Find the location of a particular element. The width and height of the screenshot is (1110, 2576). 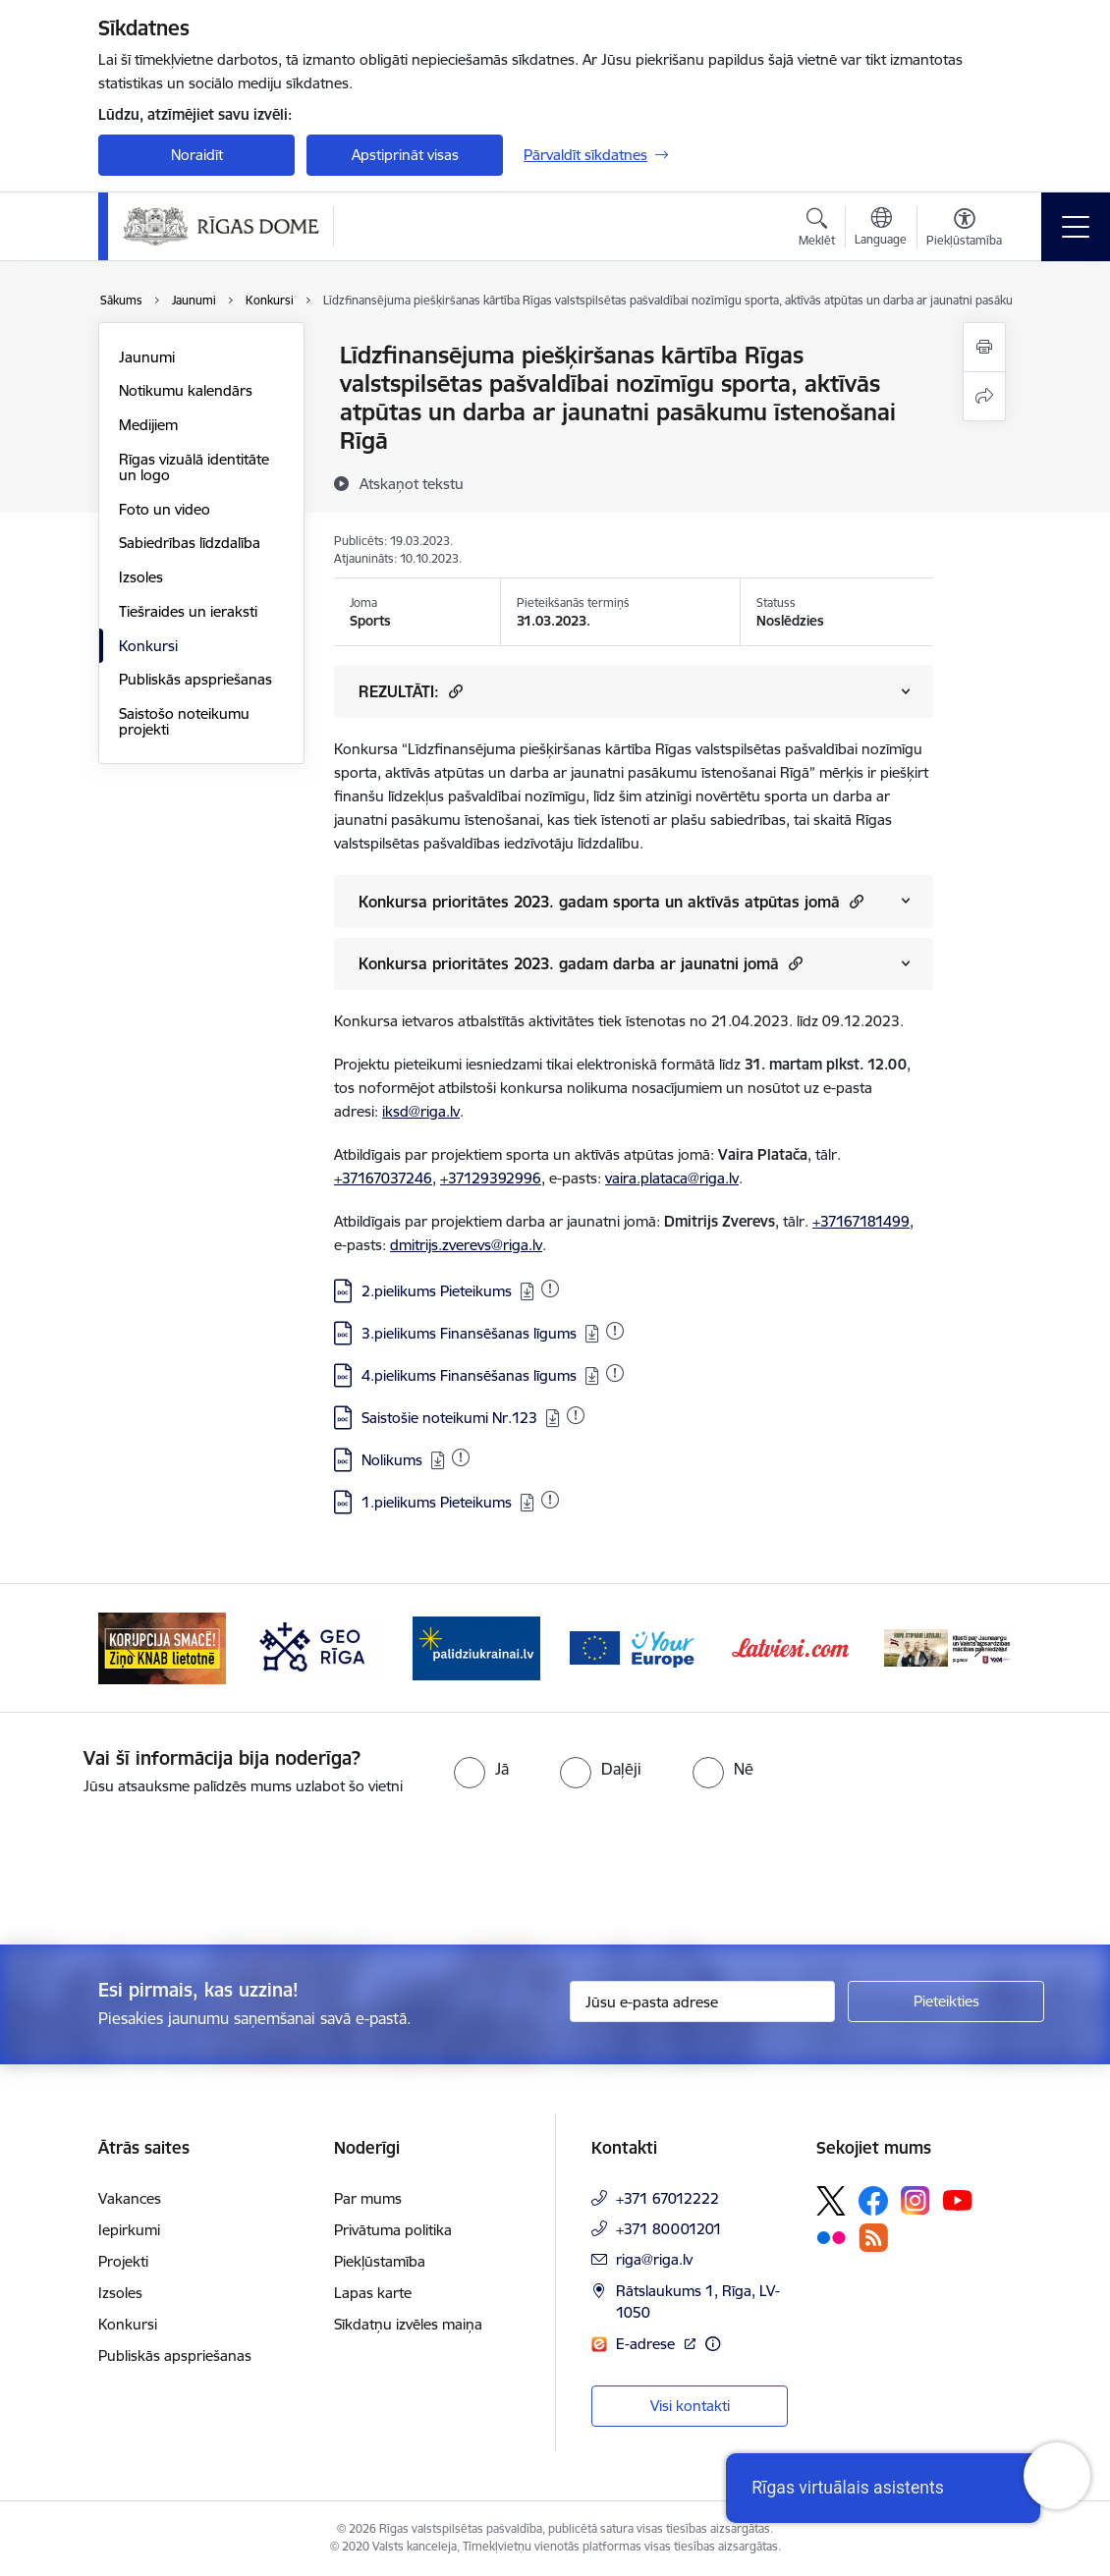

[Pievienots: 27.07.2024] is located at coordinates (575, 1415).